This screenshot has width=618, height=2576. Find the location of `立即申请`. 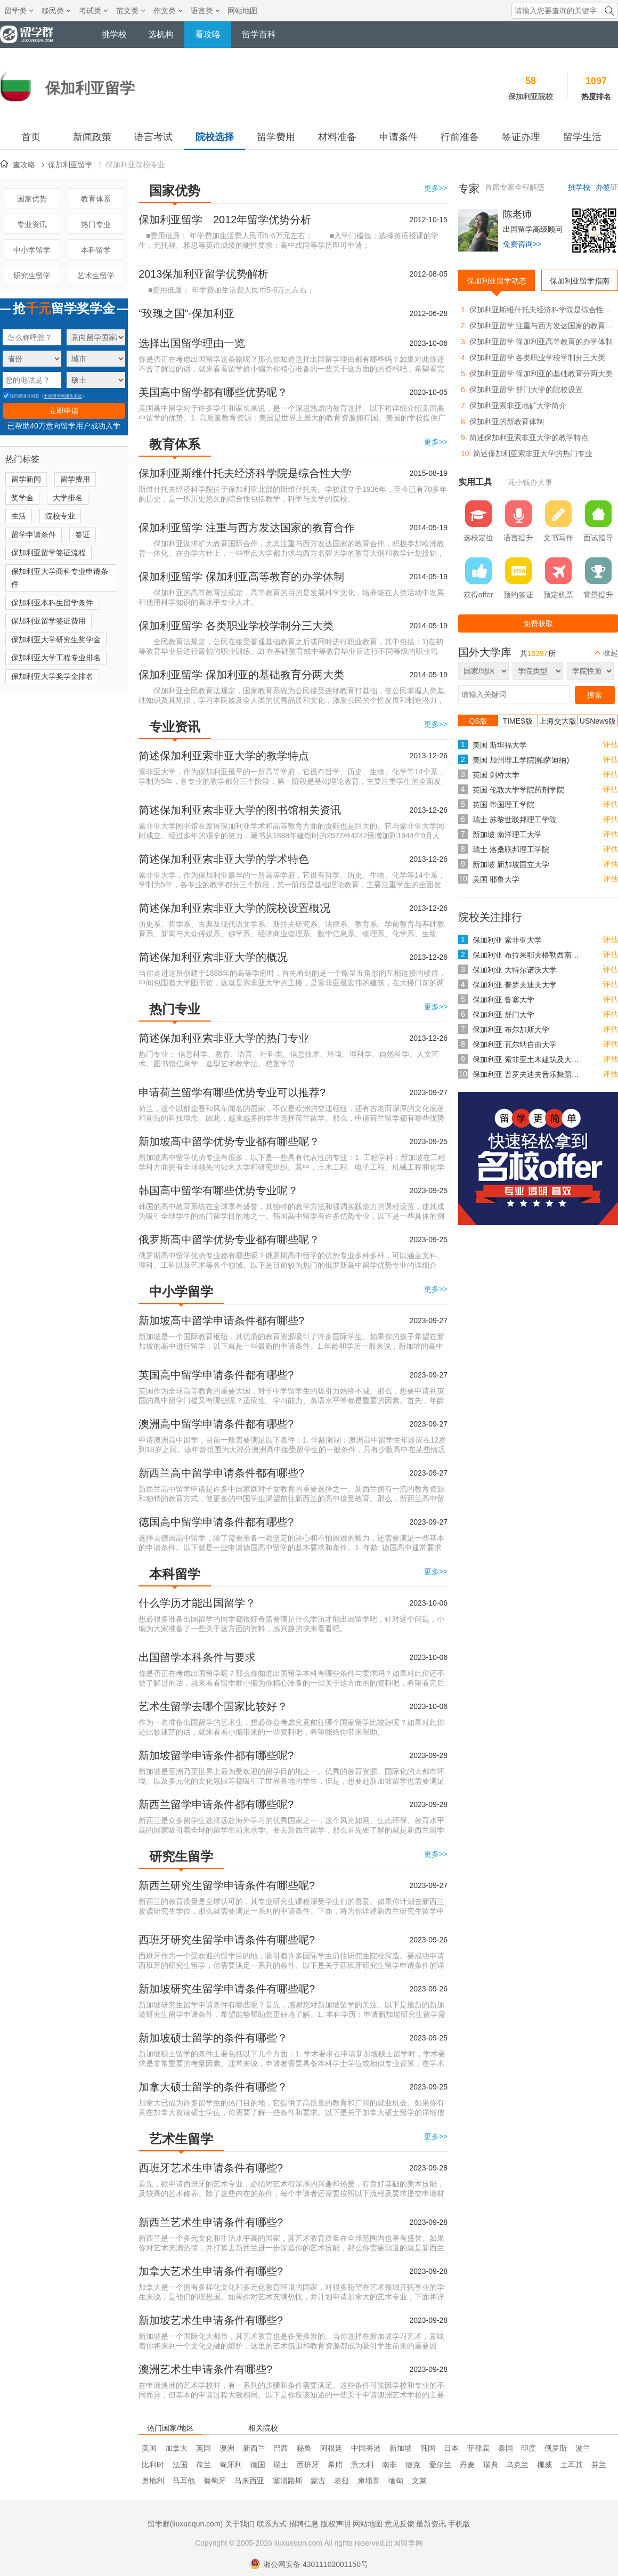

立即申请 is located at coordinates (64, 411).